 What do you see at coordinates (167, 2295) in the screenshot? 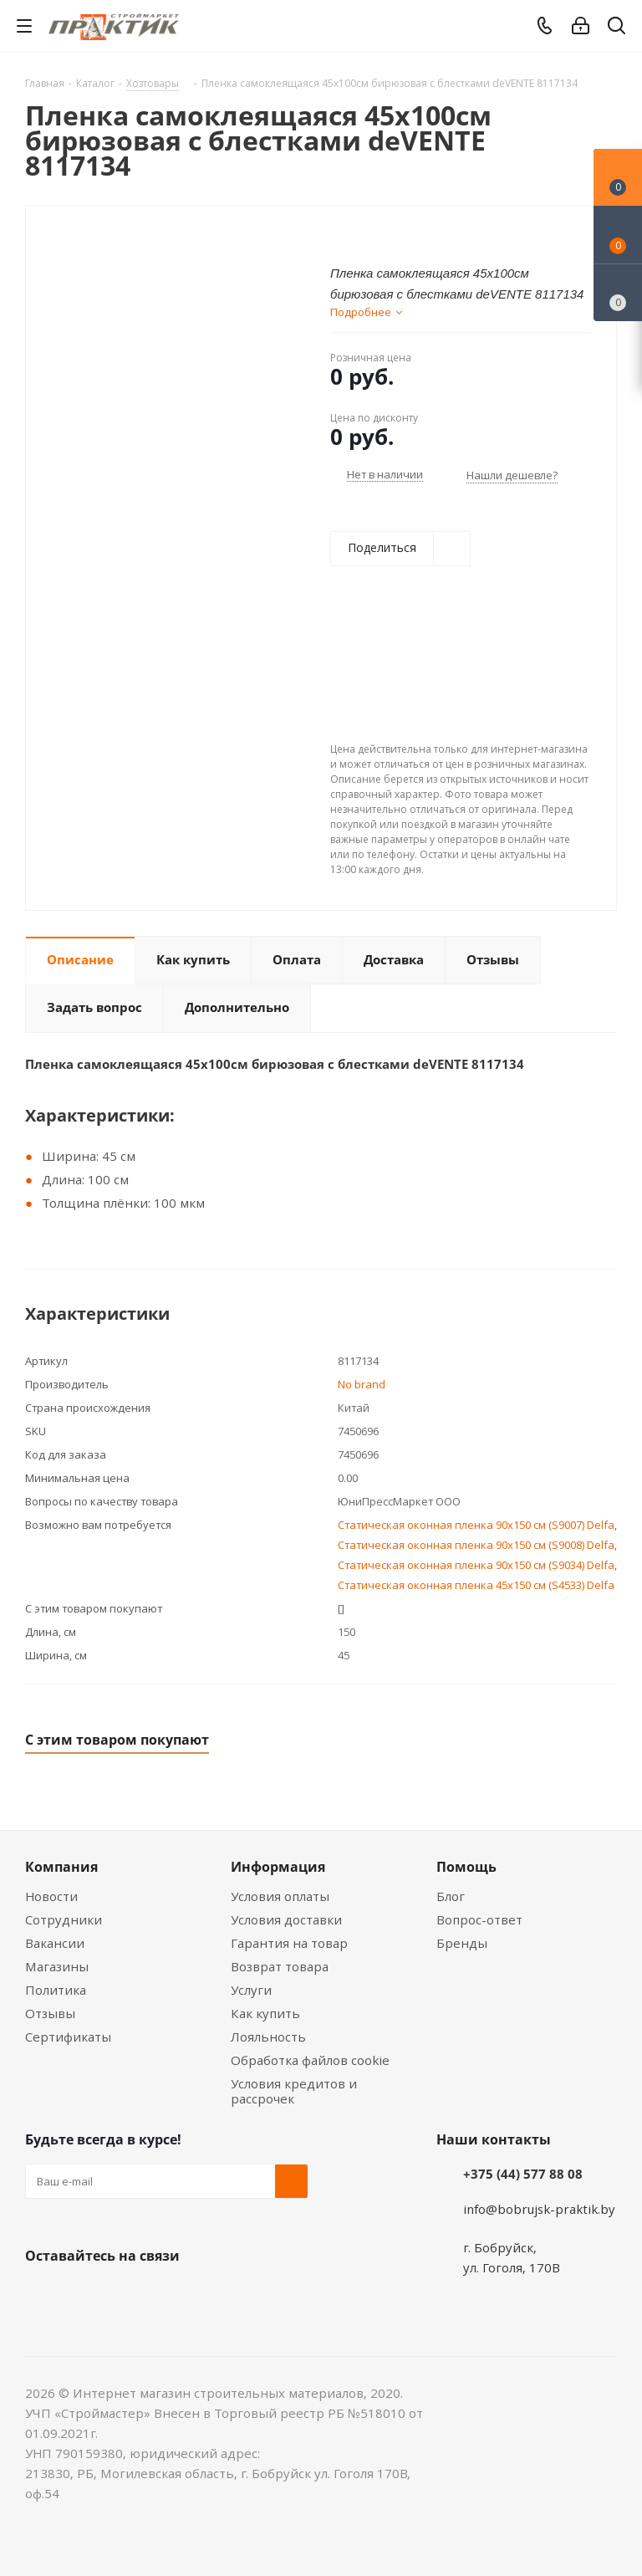
I see `Telegram` at bounding box center [167, 2295].